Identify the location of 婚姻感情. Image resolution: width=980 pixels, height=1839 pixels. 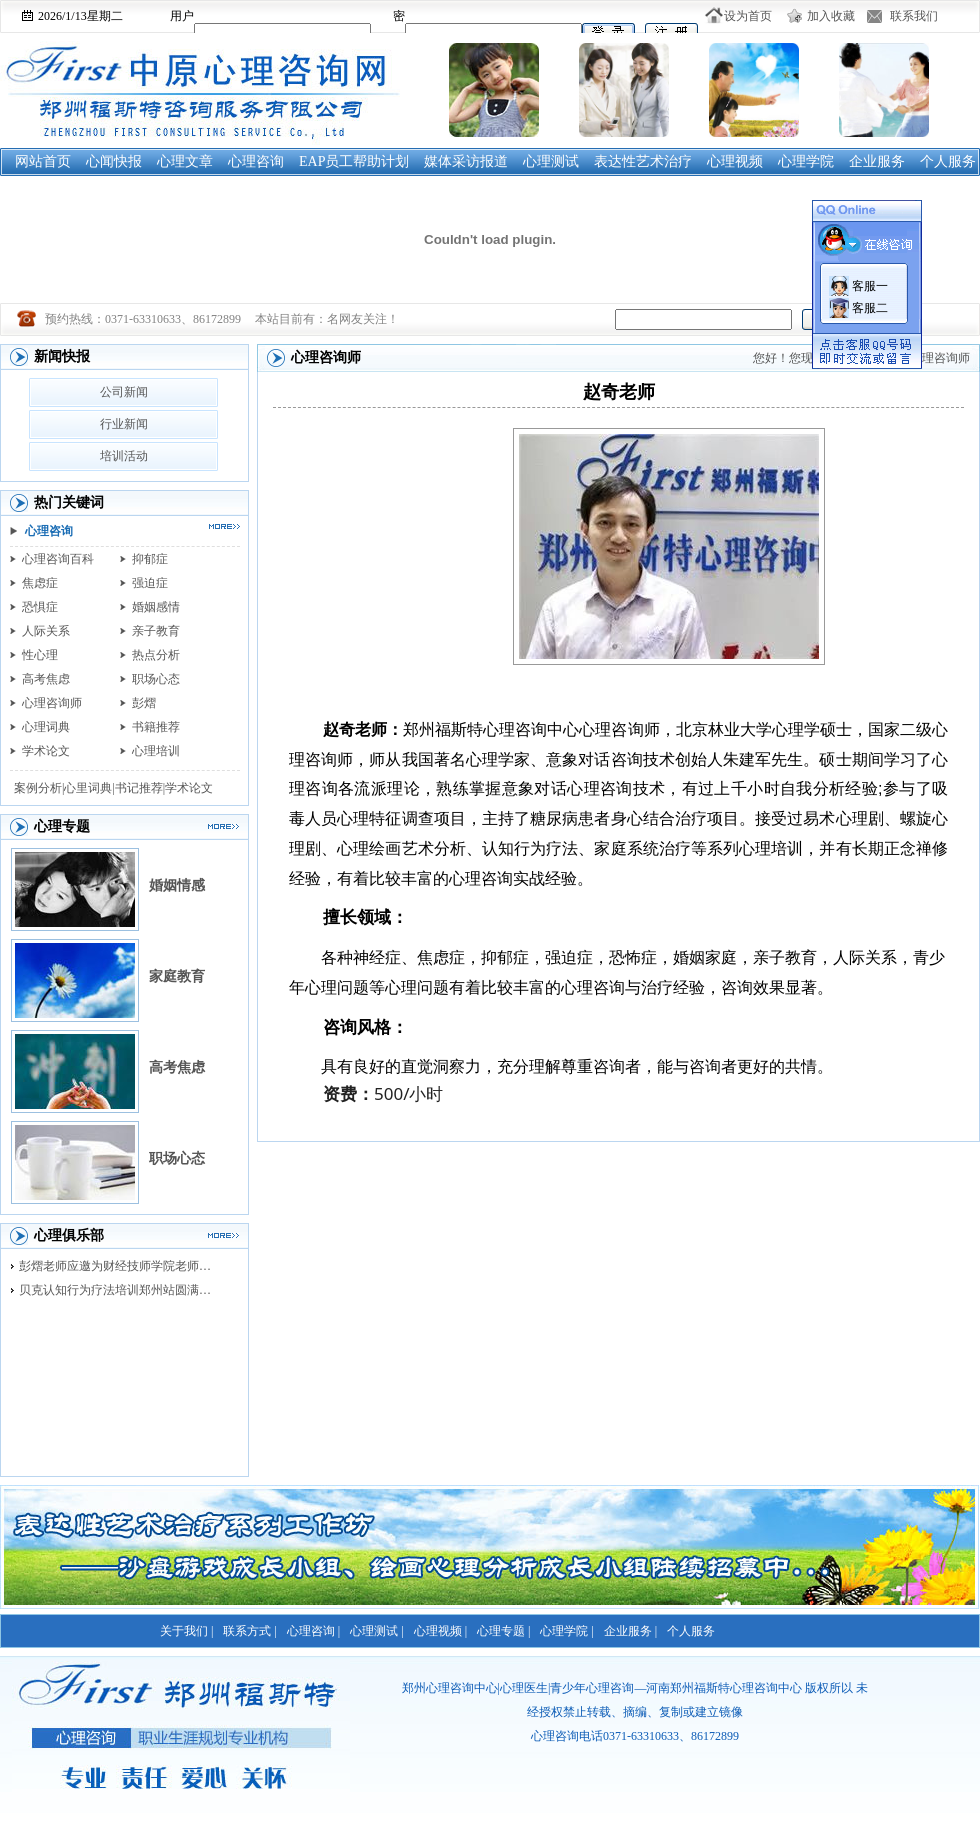
(156, 607).